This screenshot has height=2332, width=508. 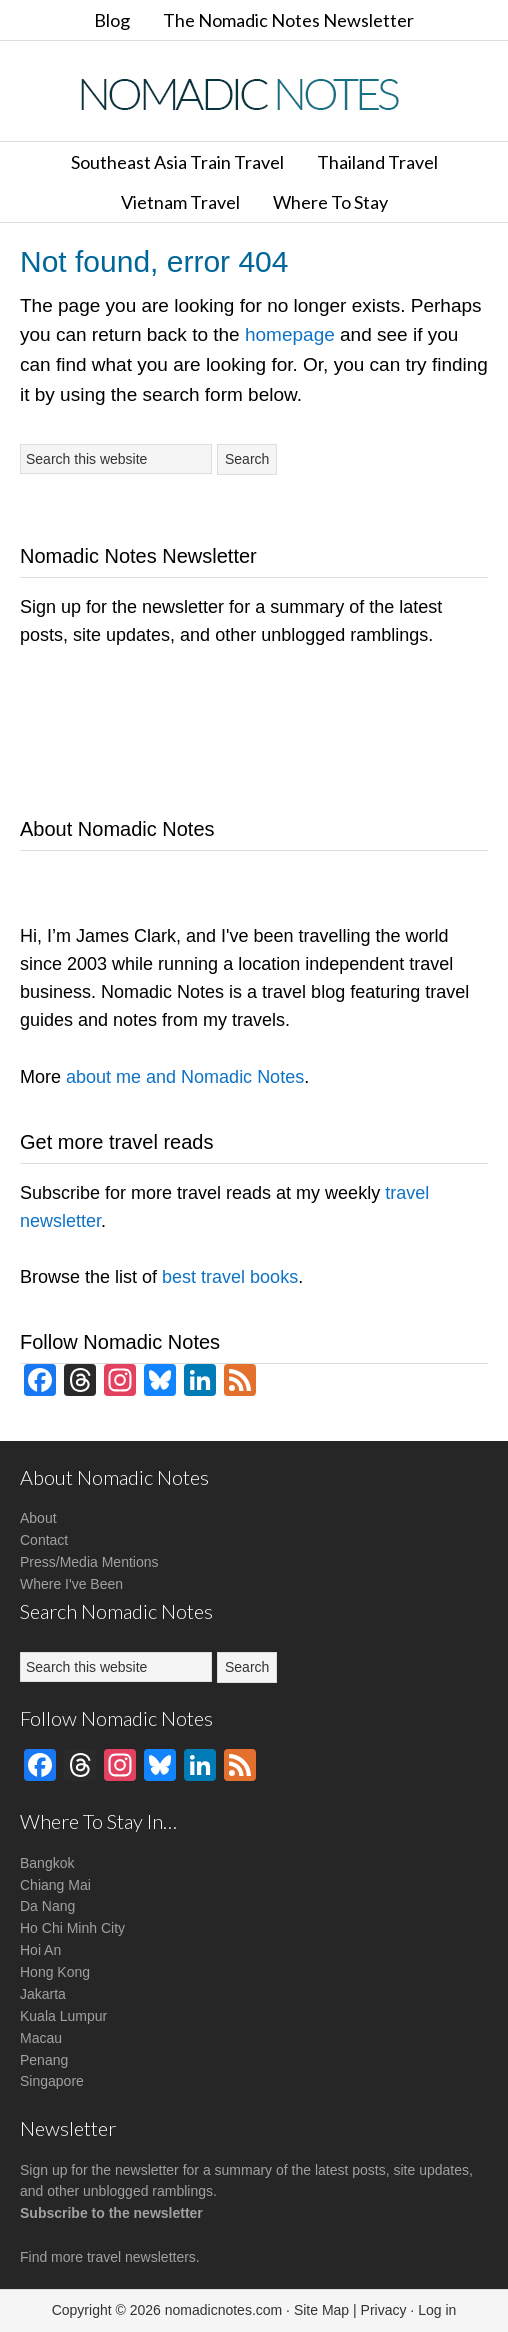 I want to click on Press/Media Mentions, so click(x=89, y=1562).